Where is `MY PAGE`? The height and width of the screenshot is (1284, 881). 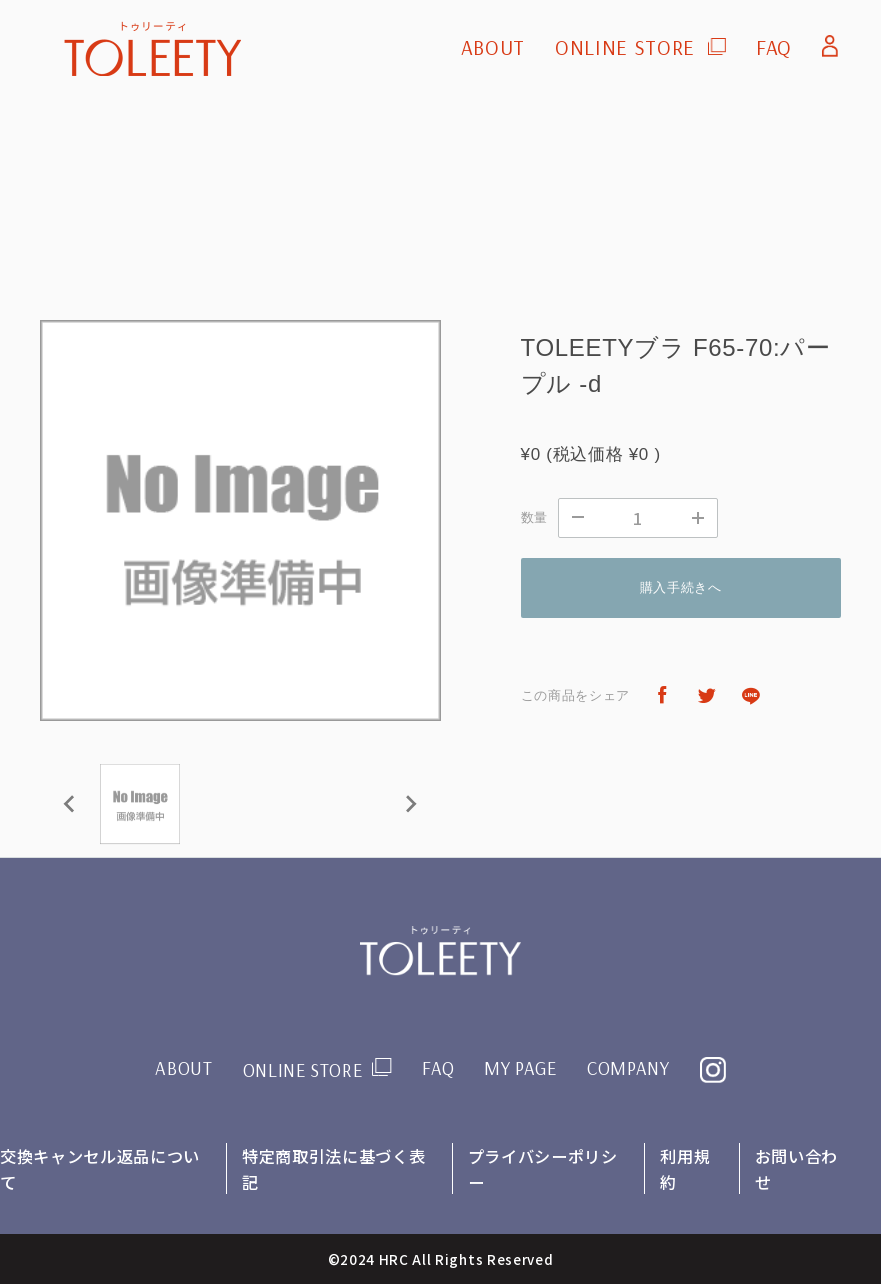 MY PAGE is located at coordinates (522, 1068).